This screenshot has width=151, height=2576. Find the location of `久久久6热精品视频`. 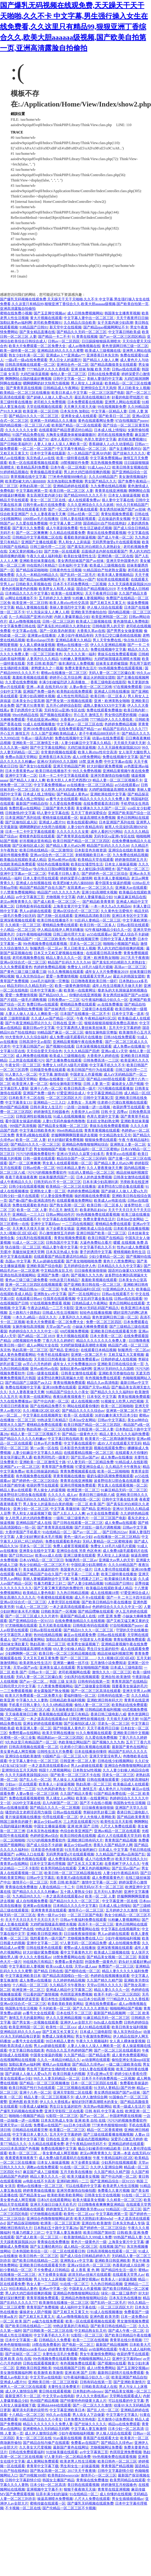

久久久6热精品视频 is located at coordinates (57, 1705).